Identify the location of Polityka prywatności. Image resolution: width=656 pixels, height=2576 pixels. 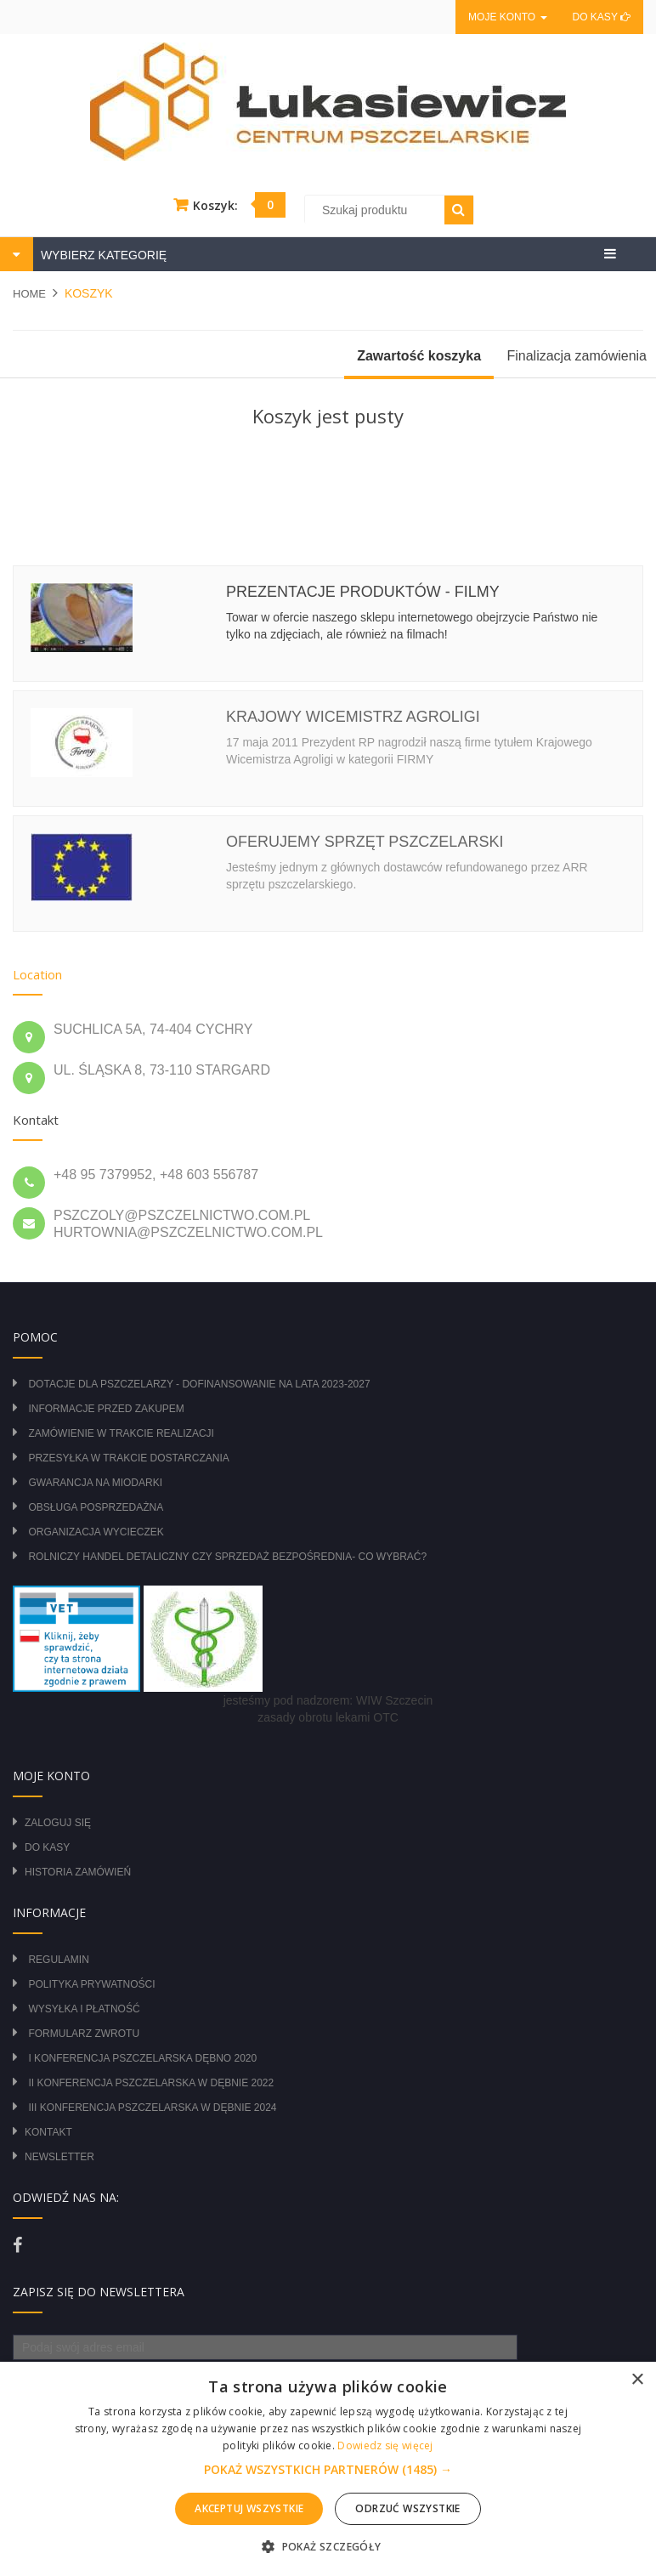
(91, 1984).